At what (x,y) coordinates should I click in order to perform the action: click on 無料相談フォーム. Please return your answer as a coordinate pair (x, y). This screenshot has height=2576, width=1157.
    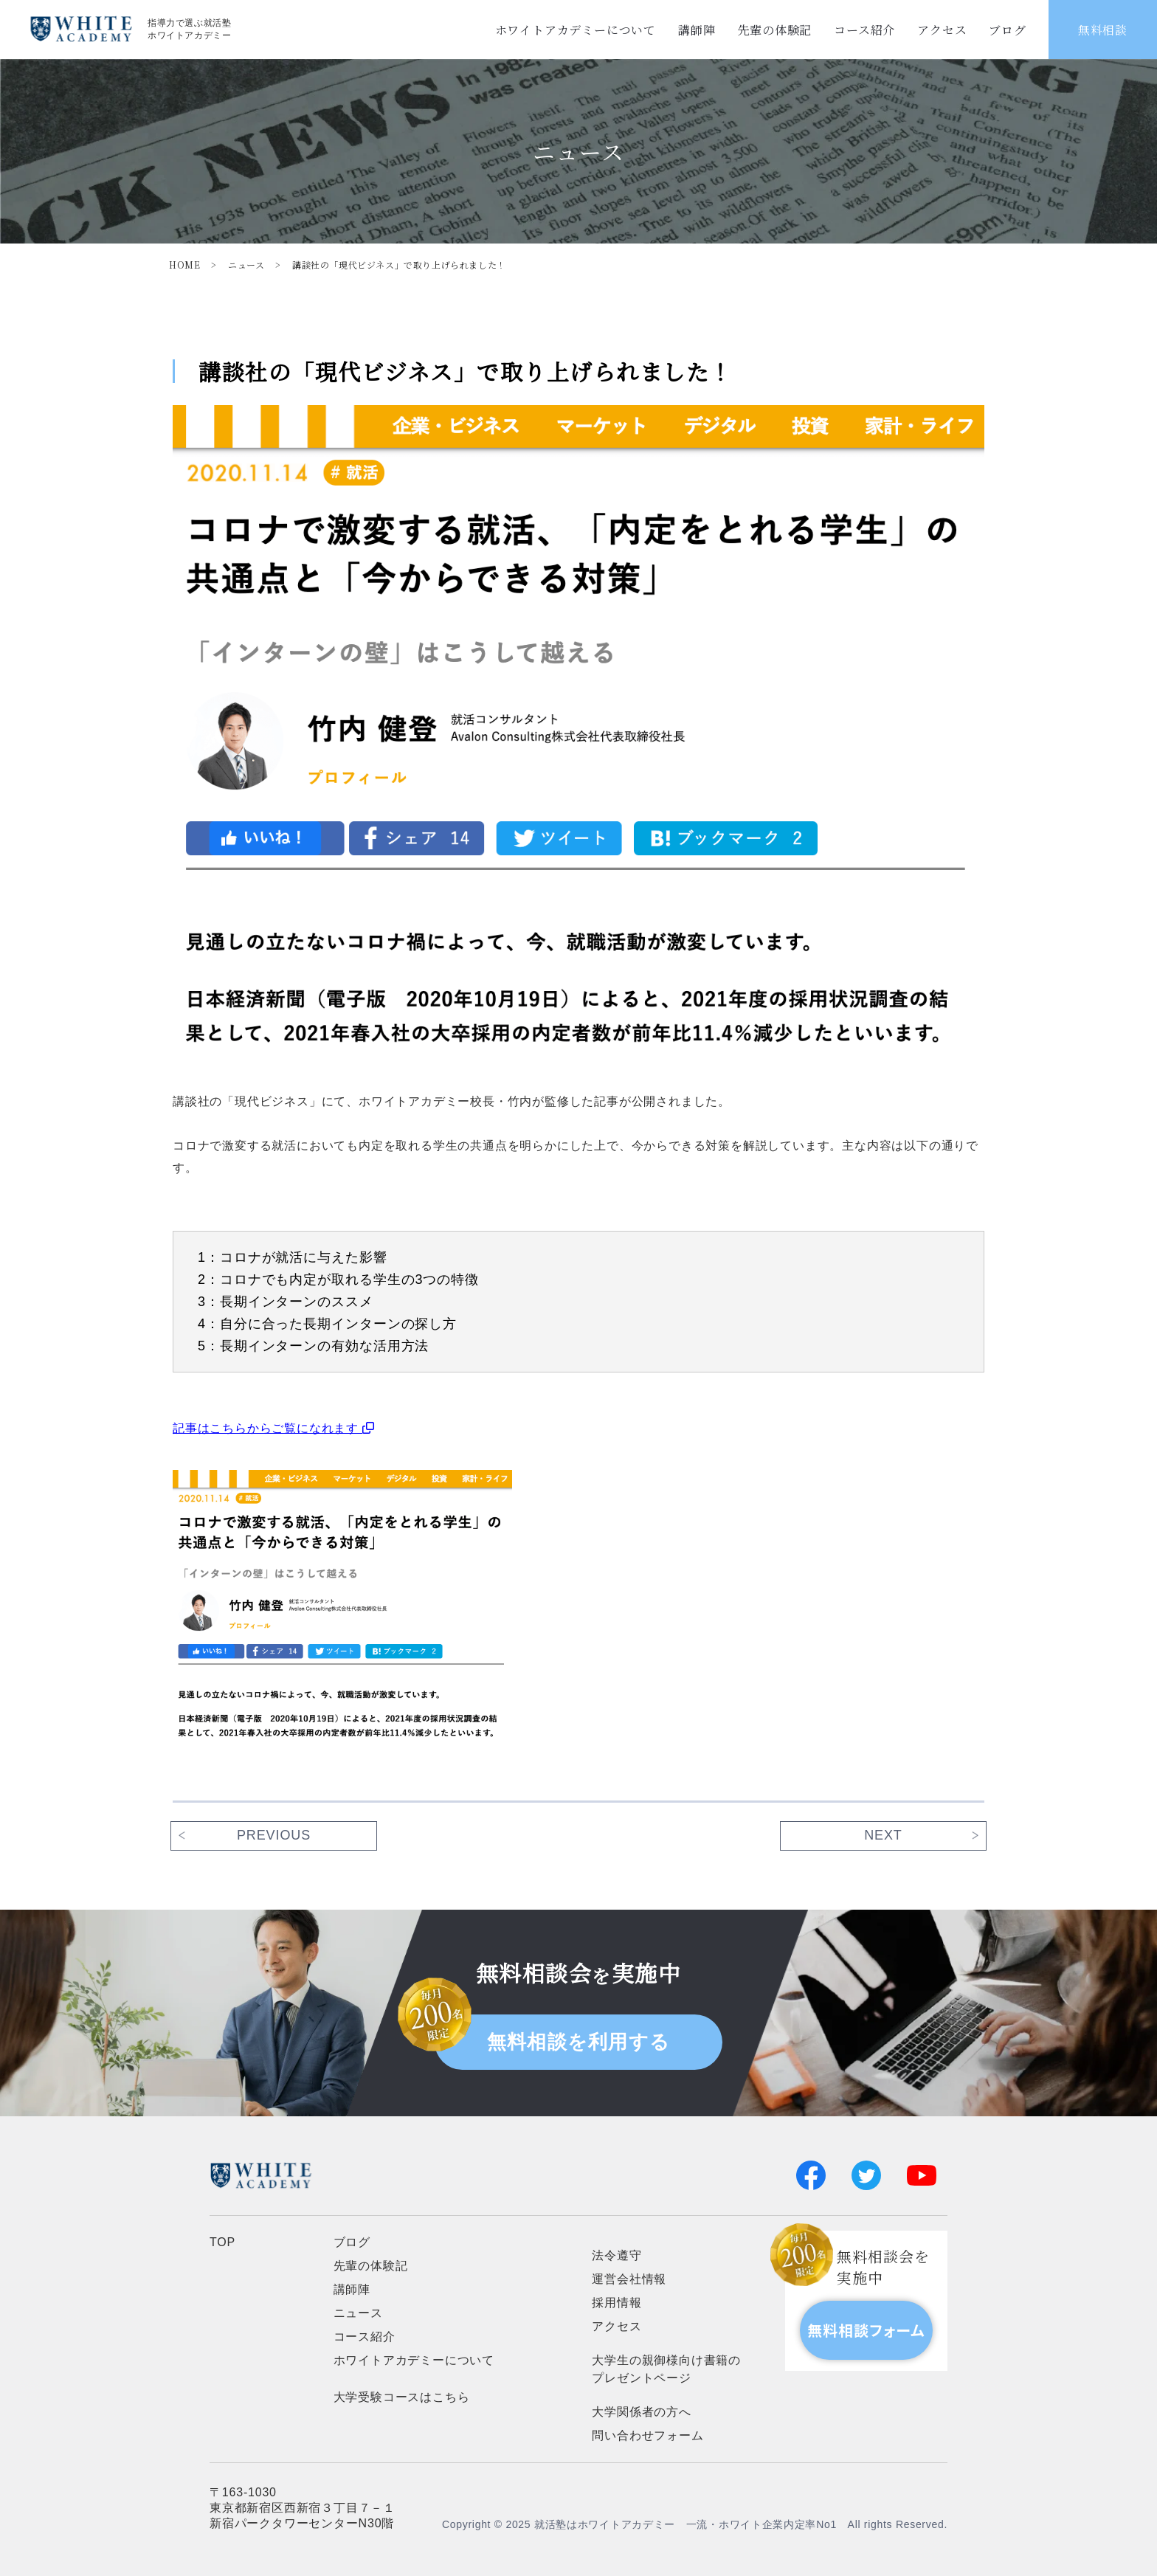
    Looking at the image, I should click on (866, 2330).